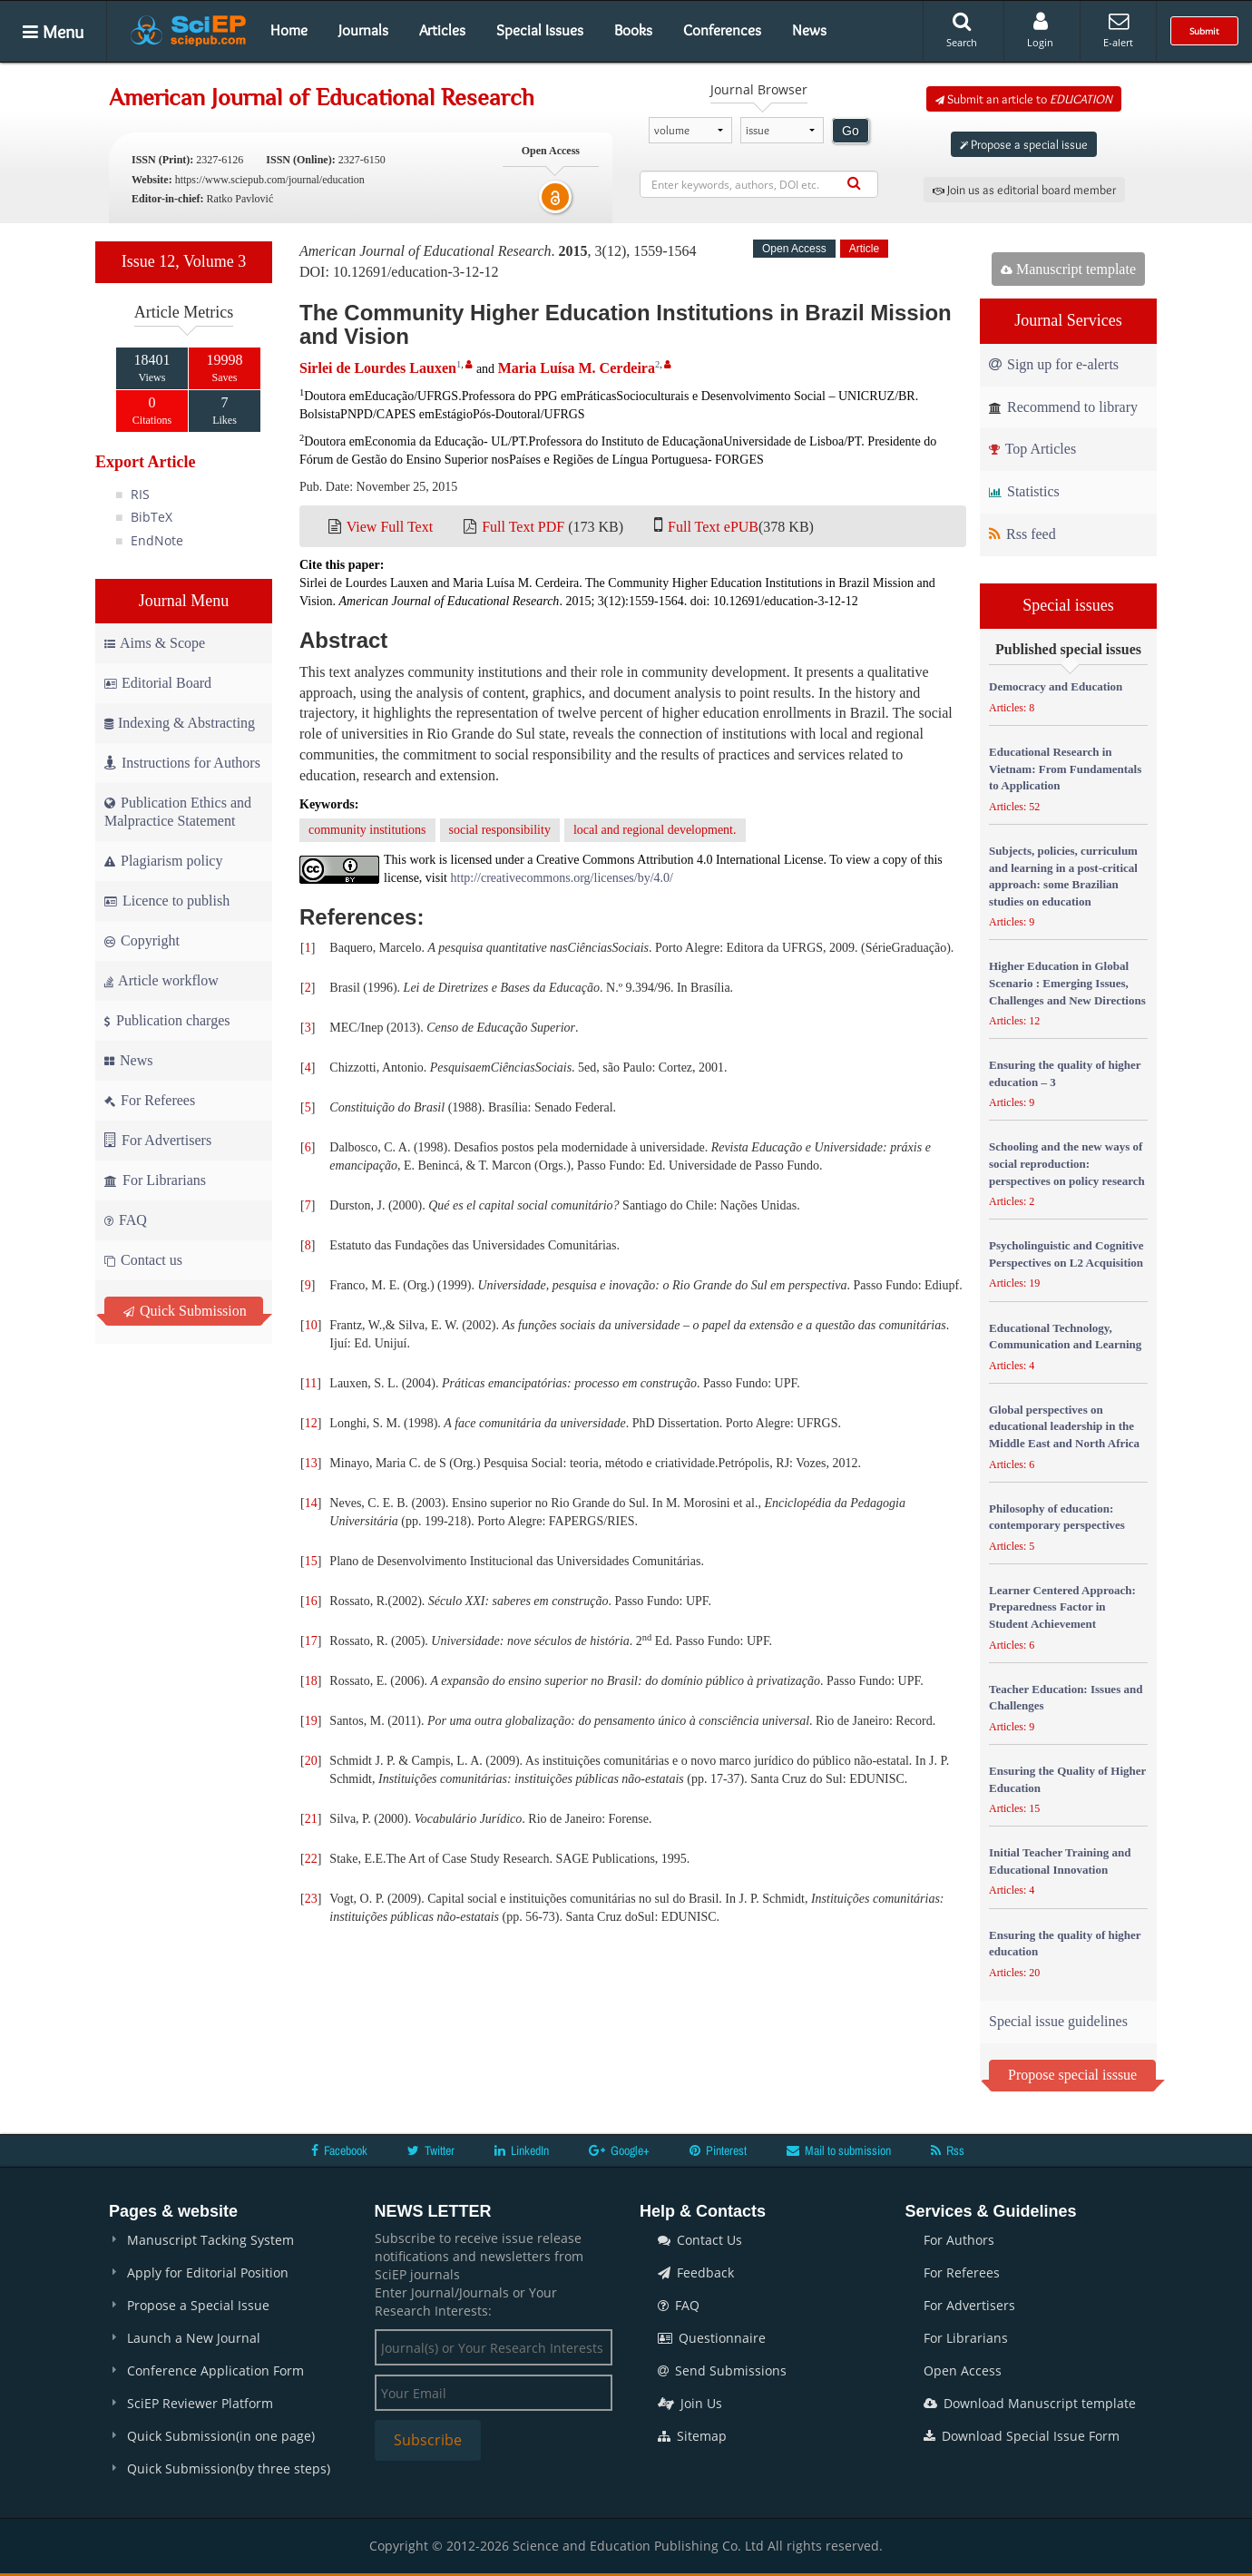 Image resolution: width=1252 pixels, height=2576 pixels. What do you see at coordinates (193, 2337) in the screenshot?
I see `Launch a New Journal` at bounding box center [193, 2337].